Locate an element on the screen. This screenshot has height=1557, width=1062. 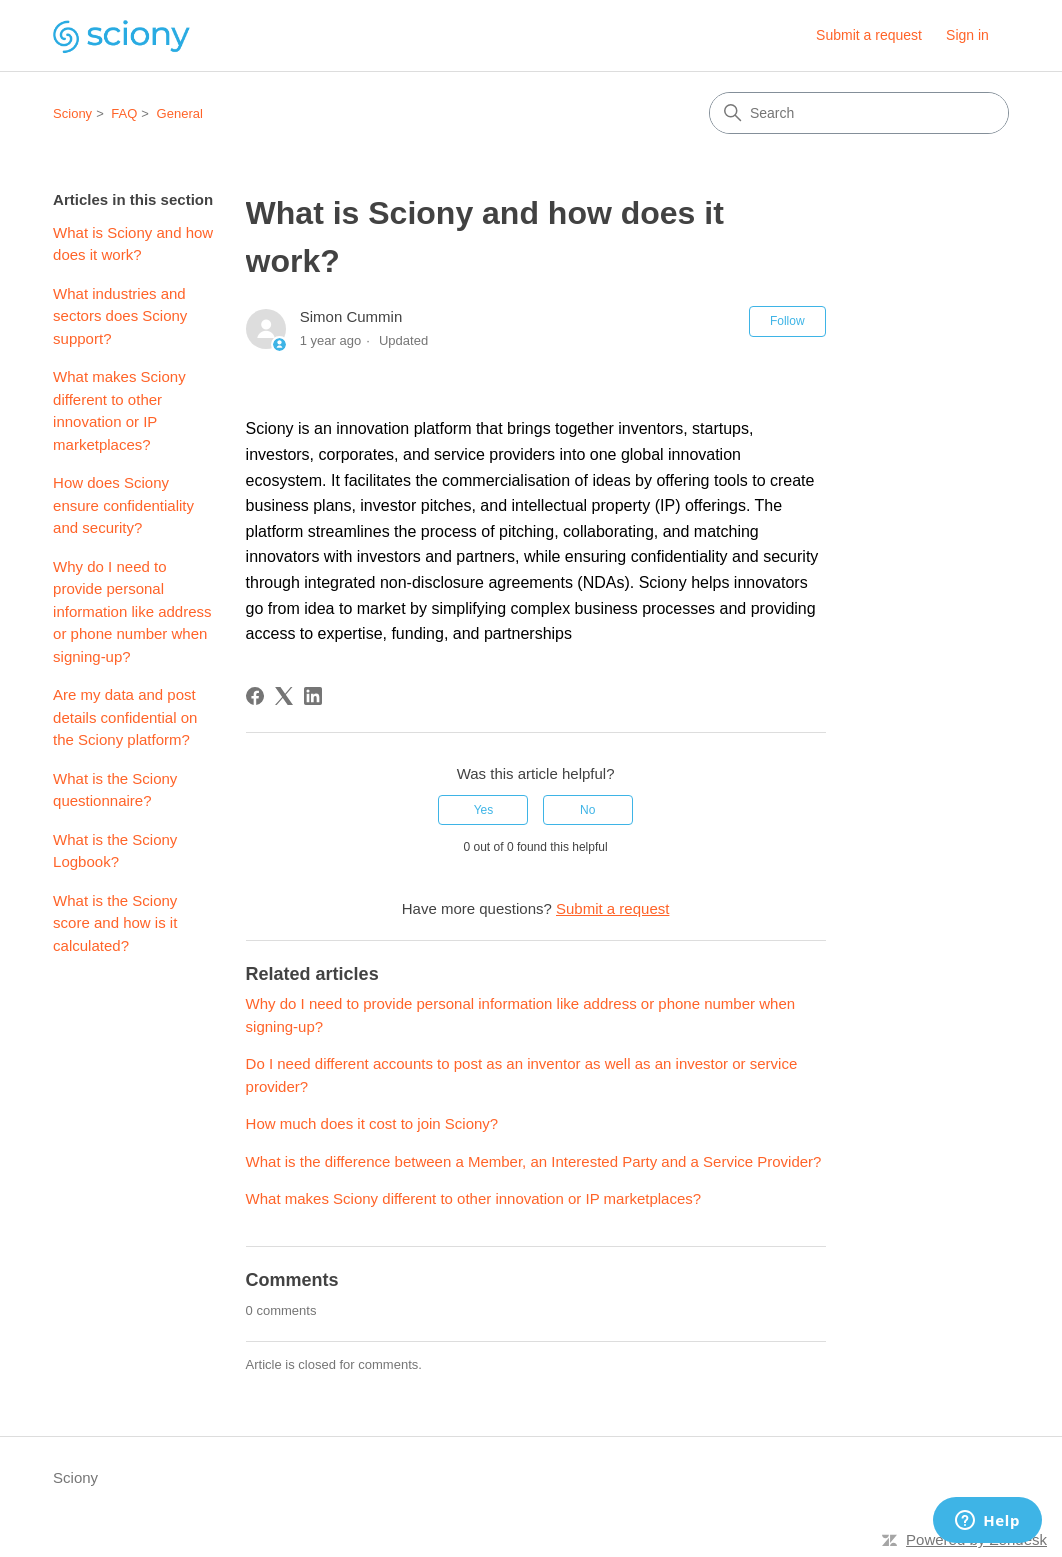
What is the Sciony Logbook? is located at coordinates (115, 851).